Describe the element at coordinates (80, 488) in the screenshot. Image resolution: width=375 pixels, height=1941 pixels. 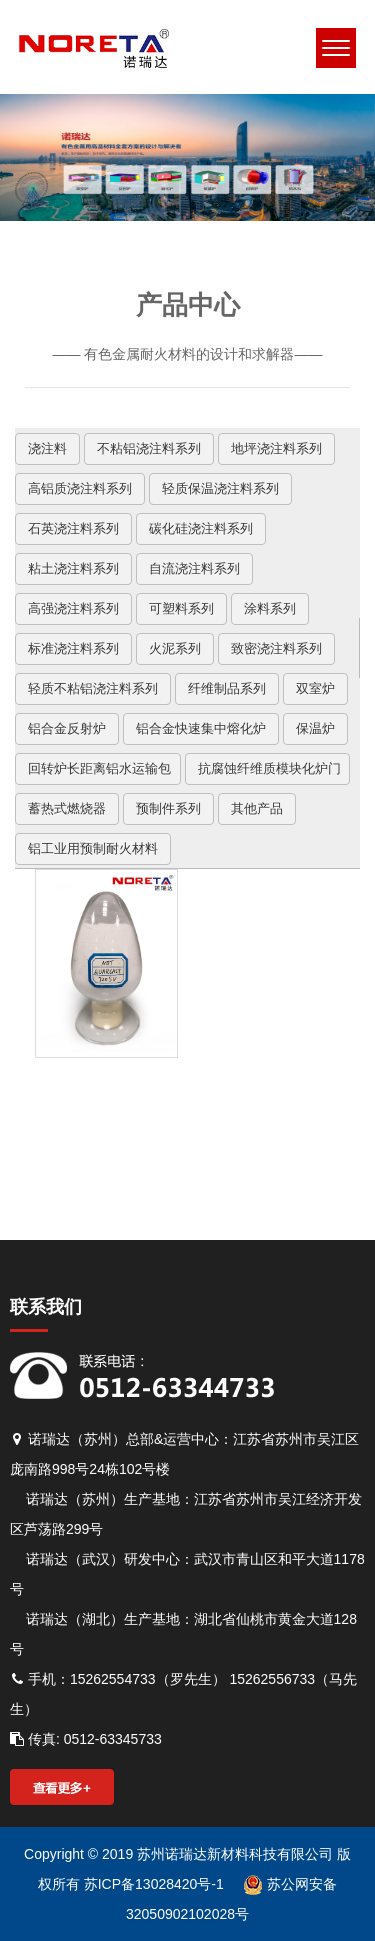
I see `高铝质浇注料系列` at that location.